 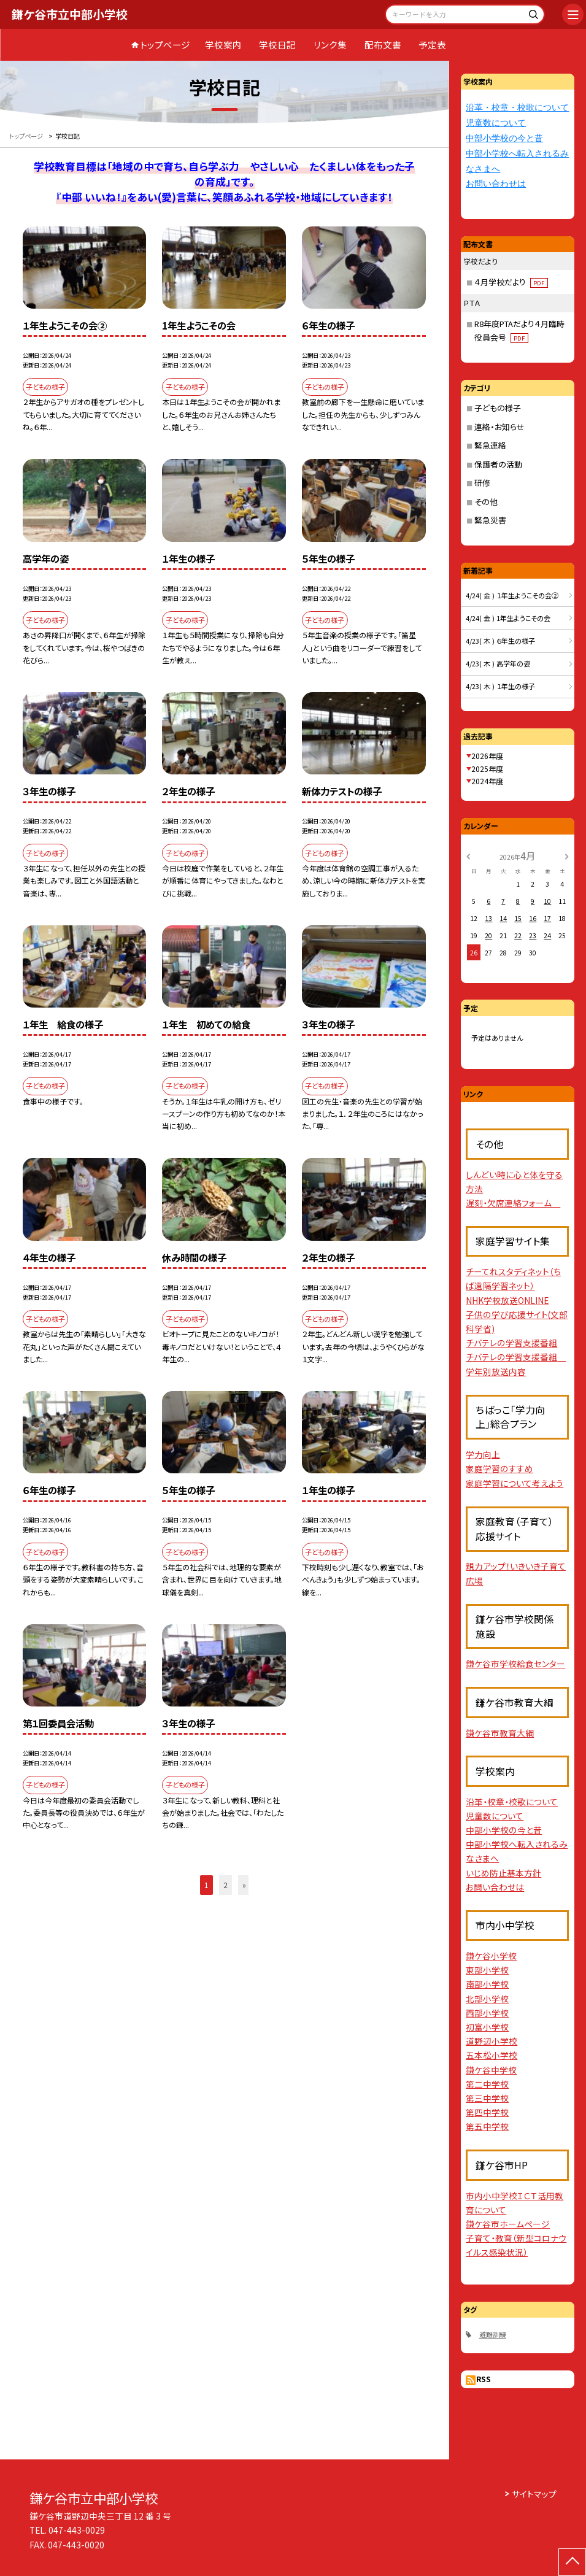 I want to click on 道野辺小学校, so click(x=491, y=2041).